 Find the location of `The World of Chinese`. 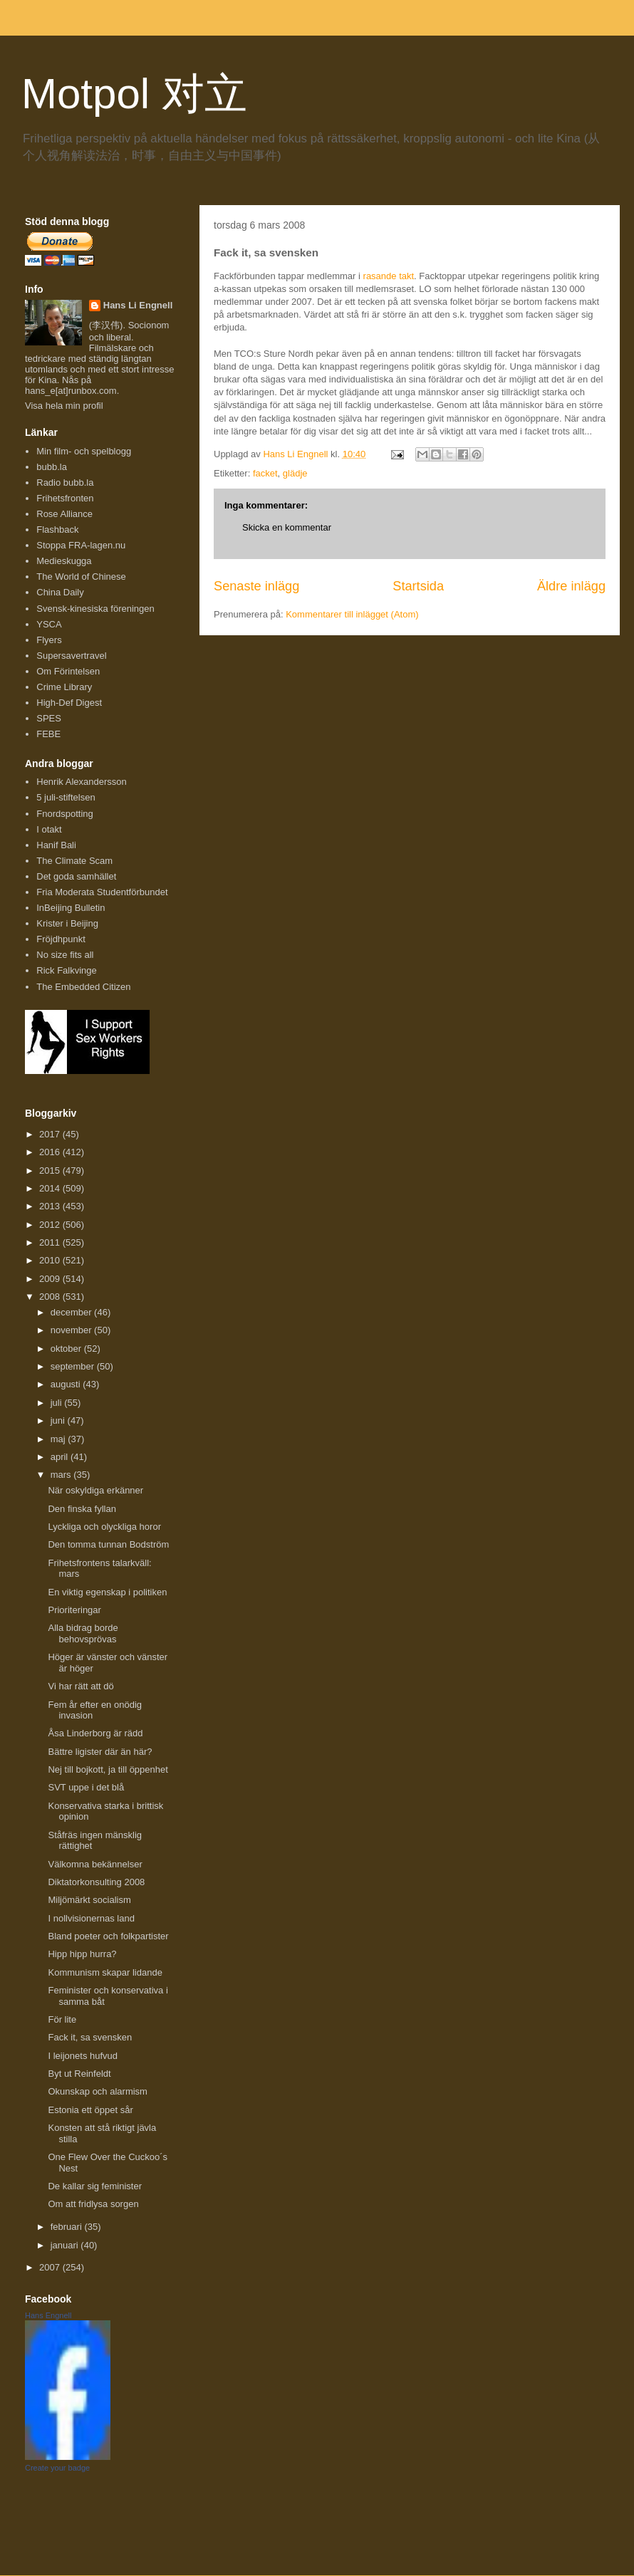

The World of Chinese is located at coordinates (81, 576).